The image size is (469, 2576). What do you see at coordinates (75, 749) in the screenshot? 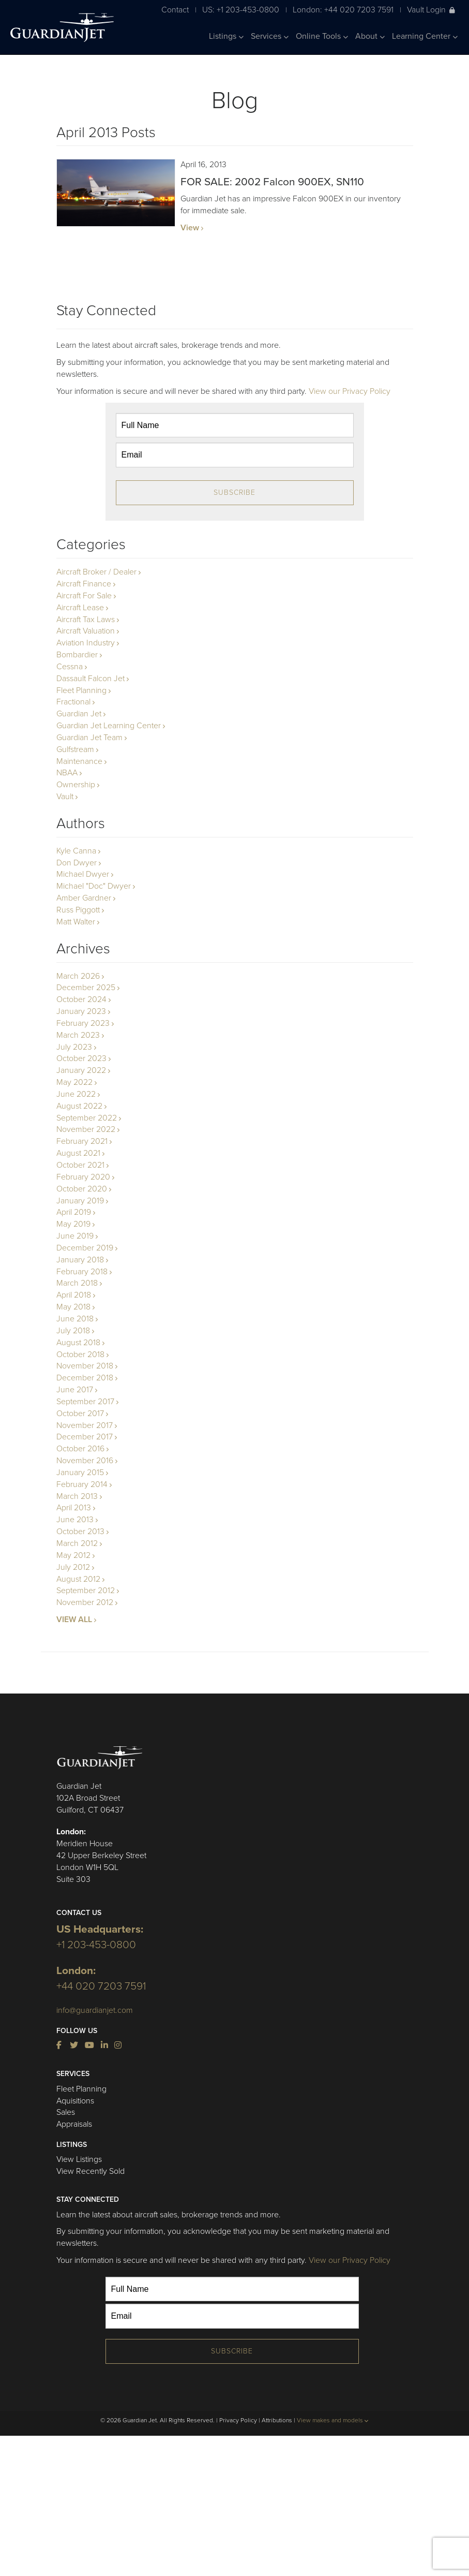
I see `Gulfstream` at bounding box center [75, 749].